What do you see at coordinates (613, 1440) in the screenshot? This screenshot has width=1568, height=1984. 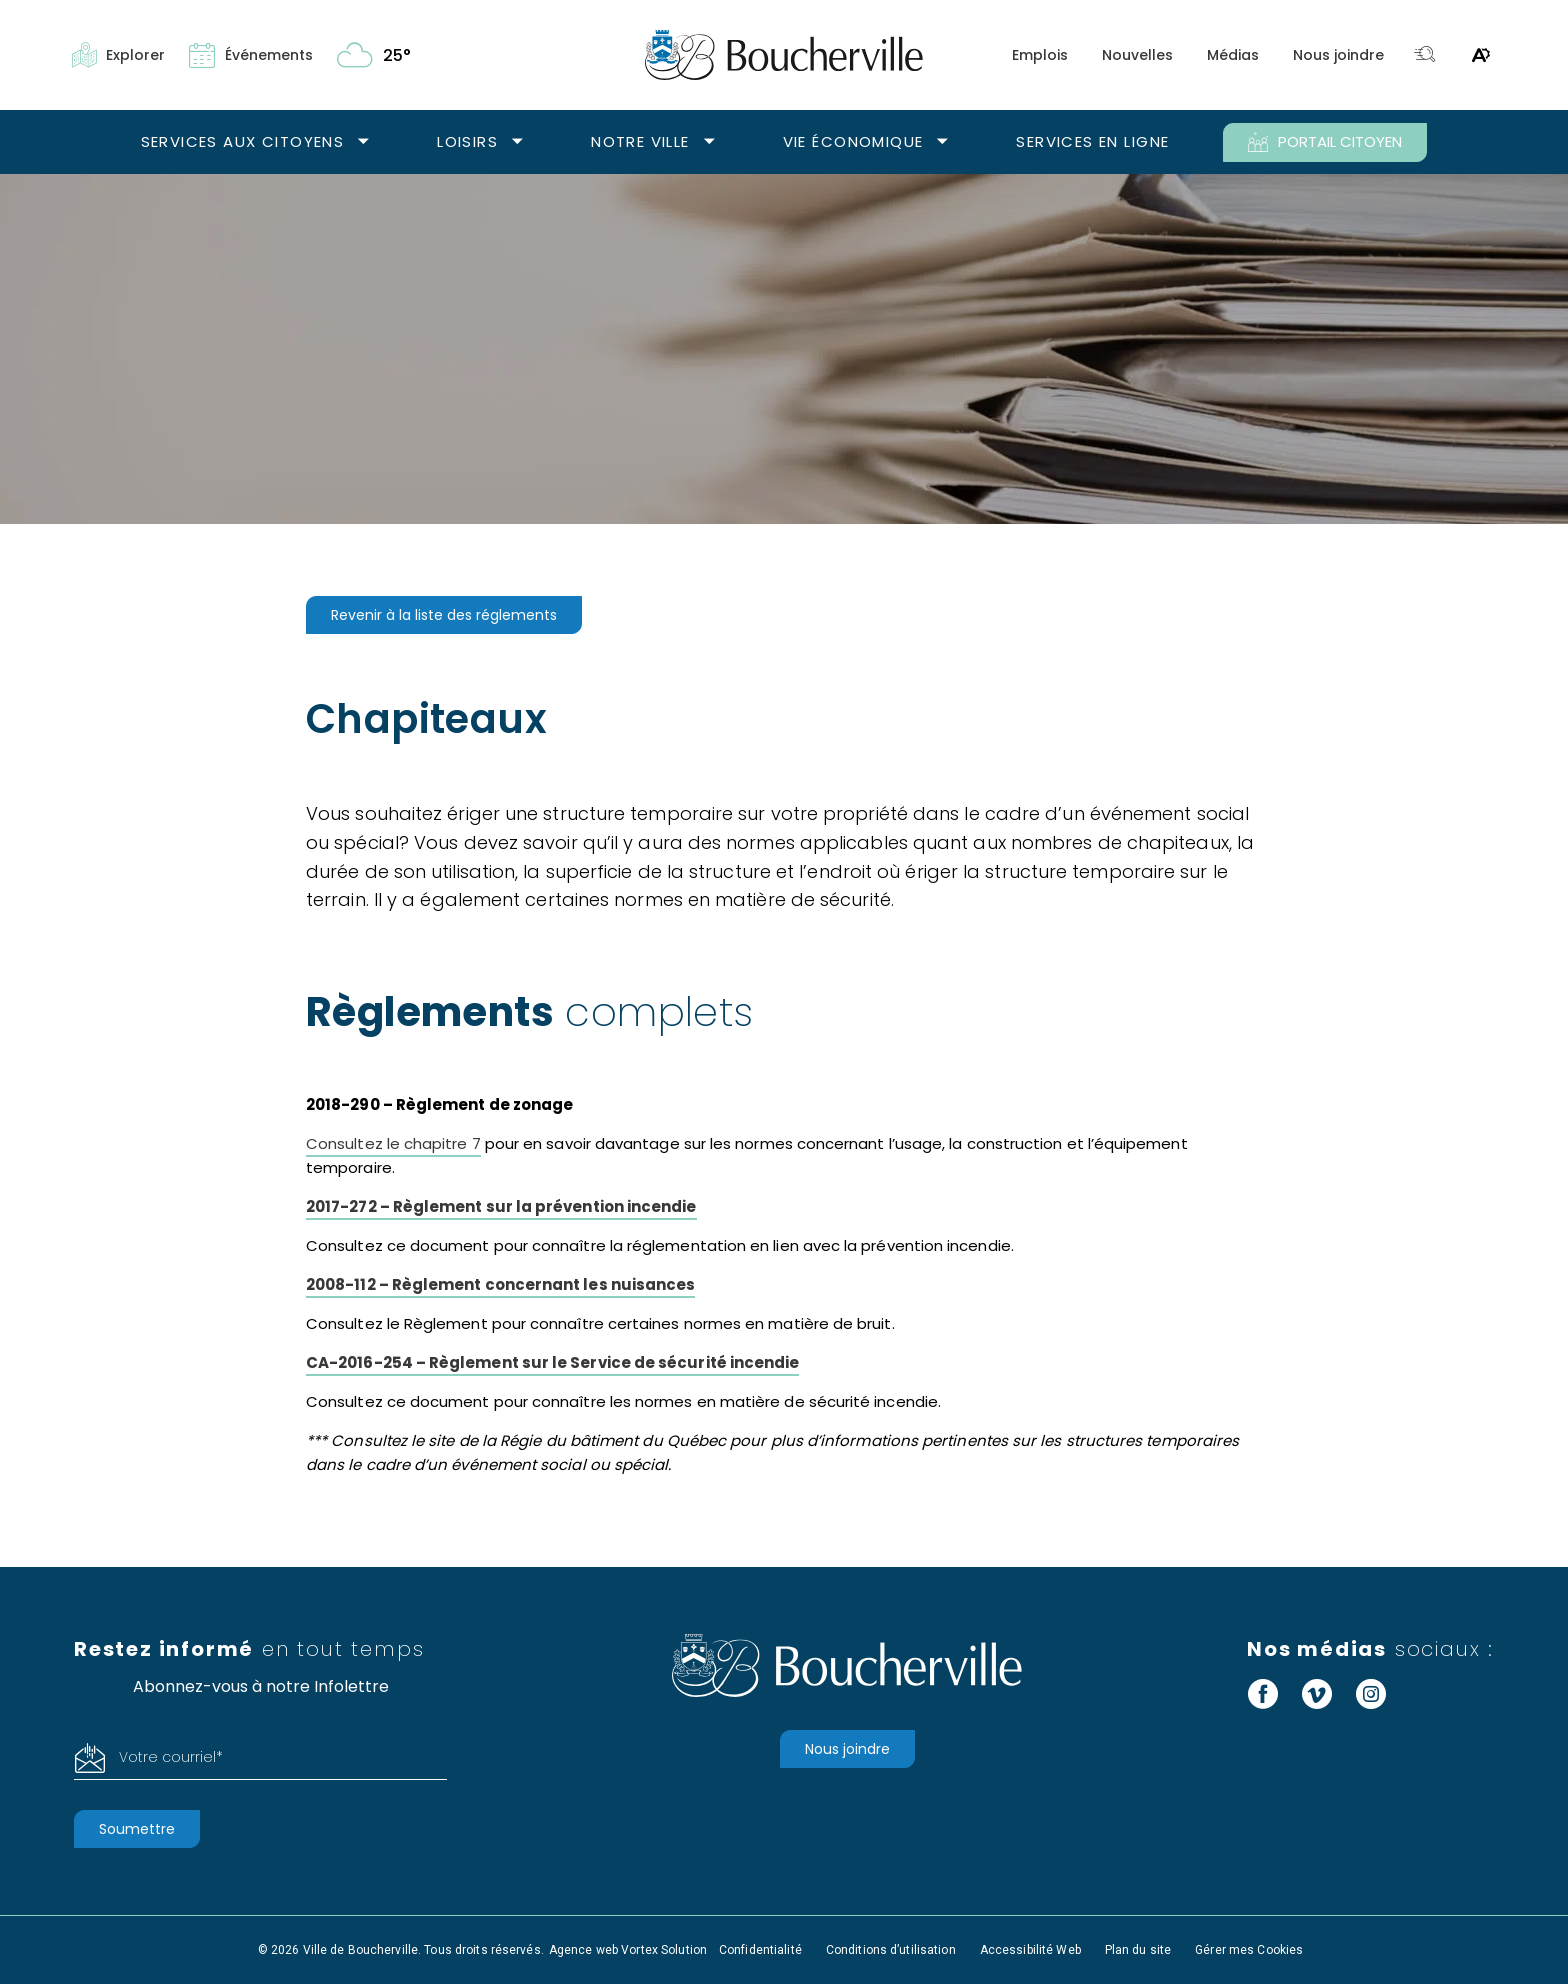 I see `Régie du bâtiment du Québec` at bounding box center [613, 1440].